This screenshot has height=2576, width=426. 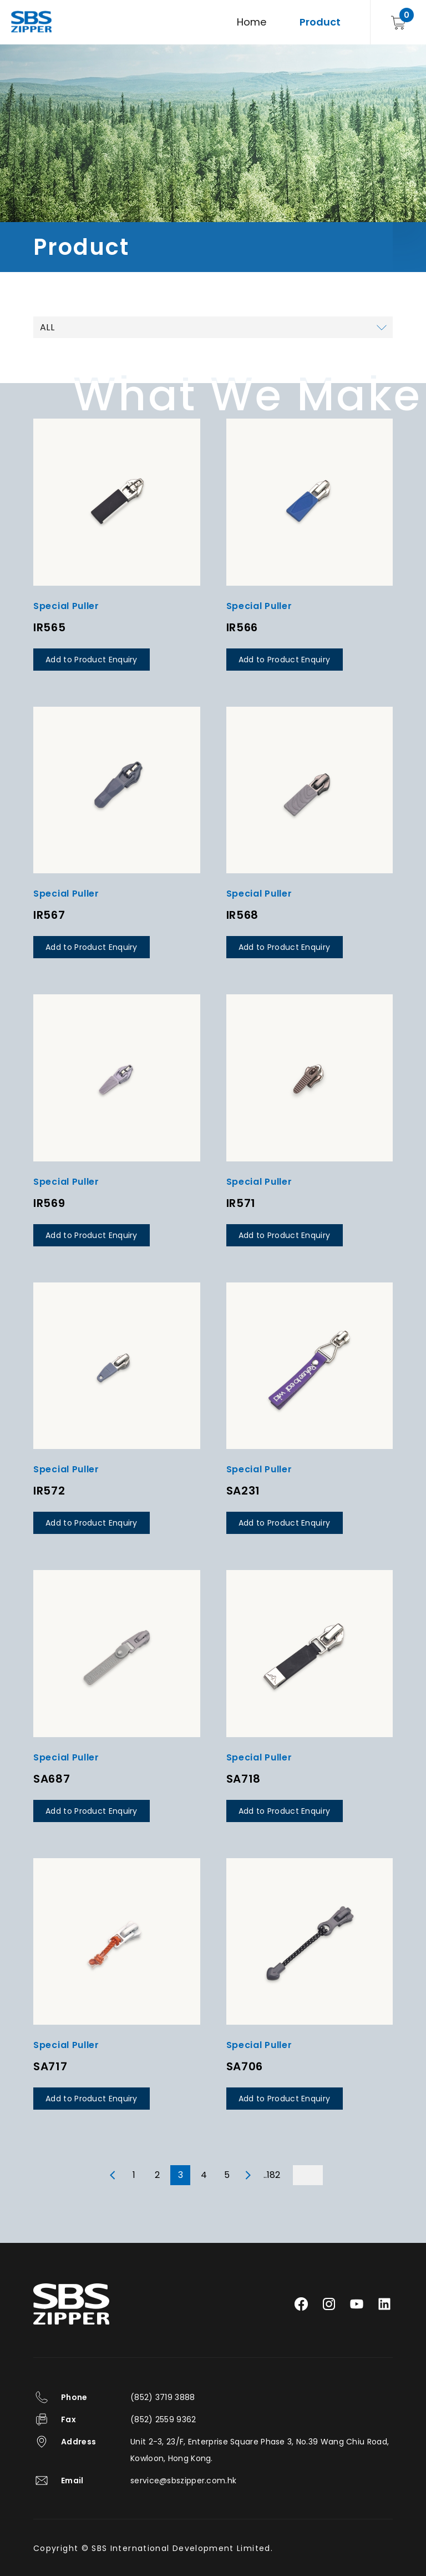 What do you see at coordinates (183, 2480) in the screenshot?
I see `service@sbszipper.com.hk` at bounding box center [183, 2480].